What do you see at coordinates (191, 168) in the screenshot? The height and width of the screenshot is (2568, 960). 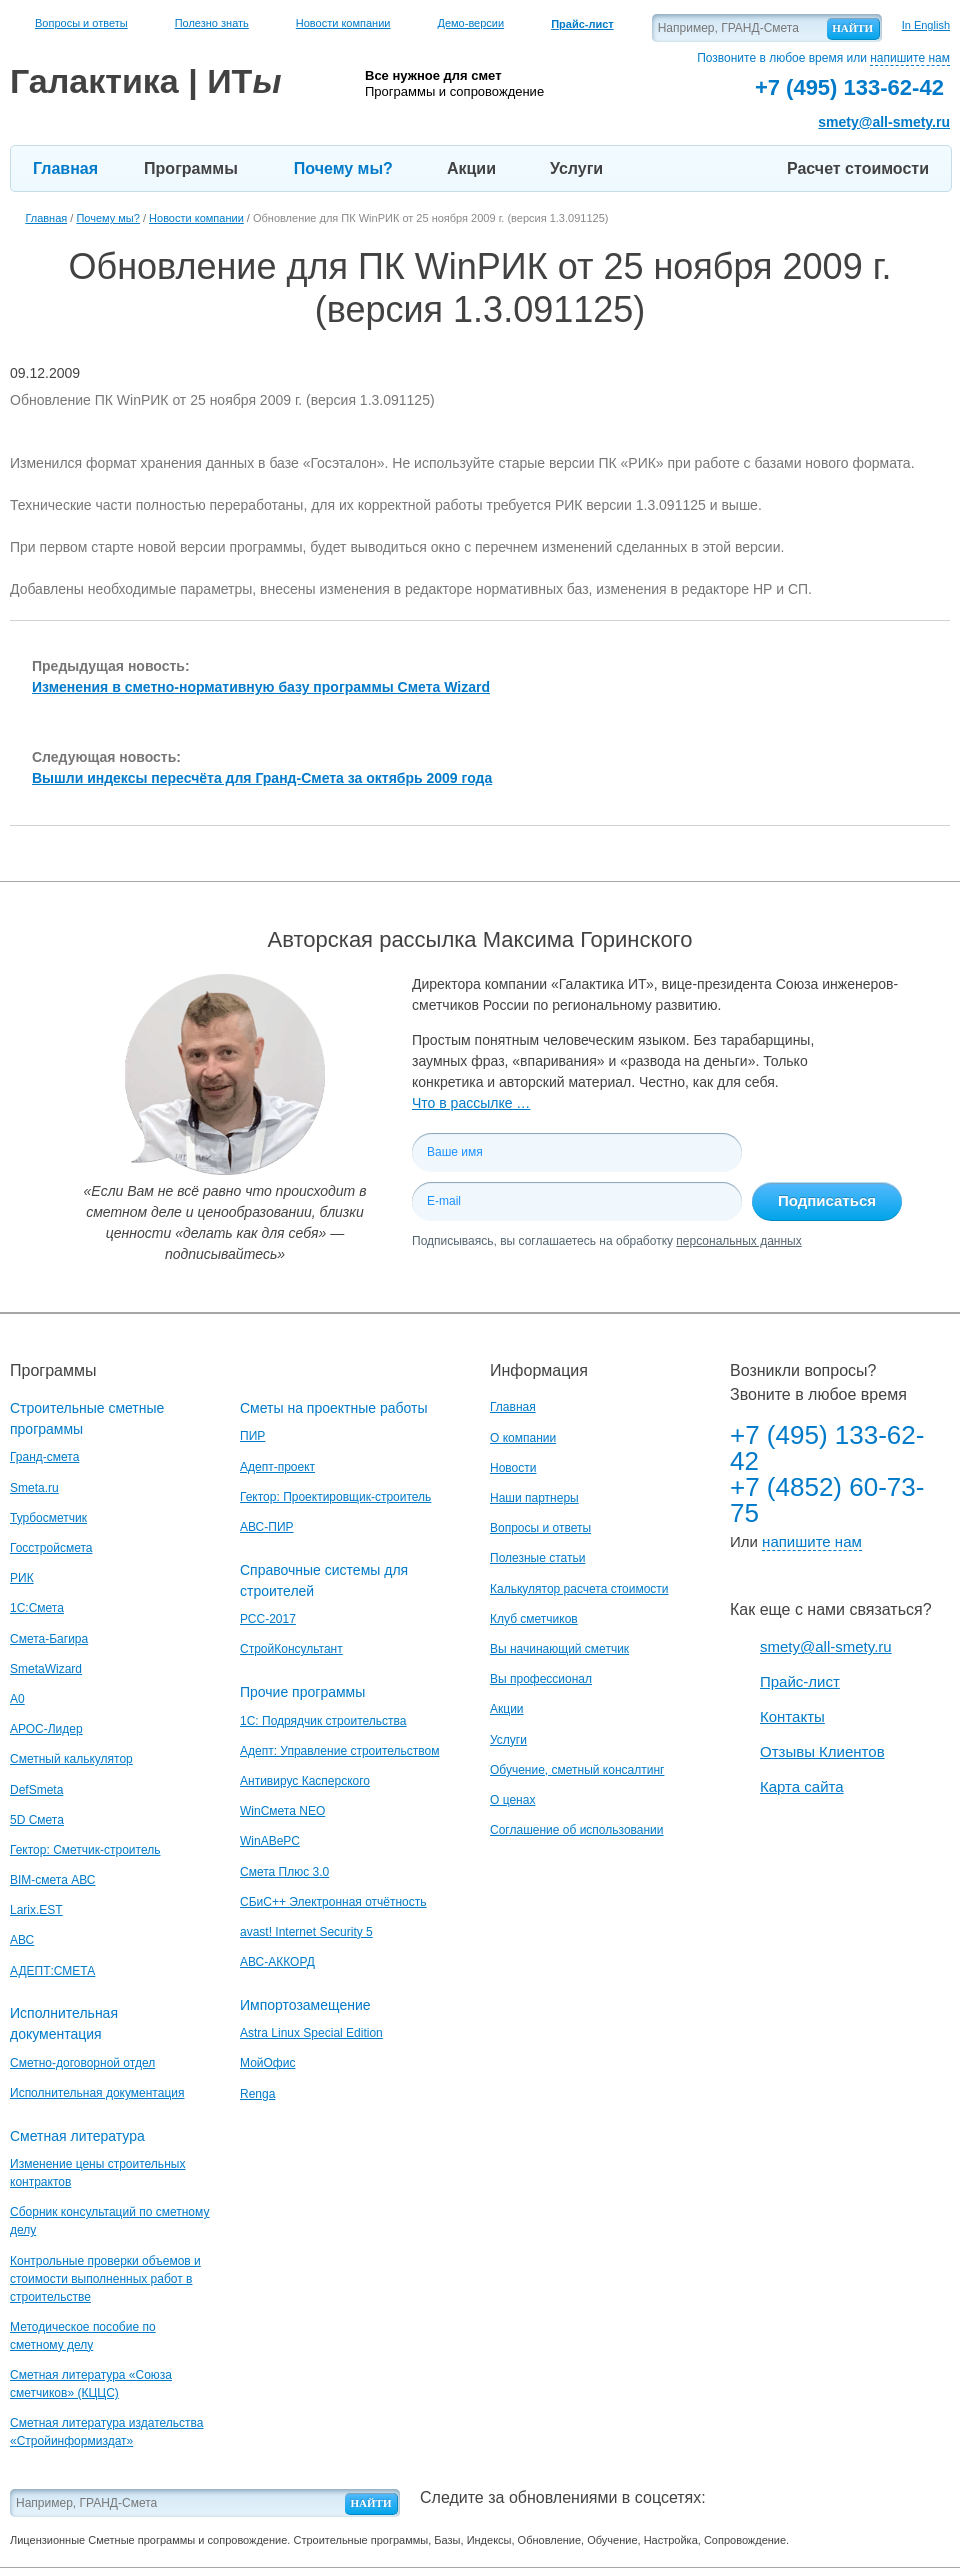 I see `Программы` at bounding box center [191, 168].